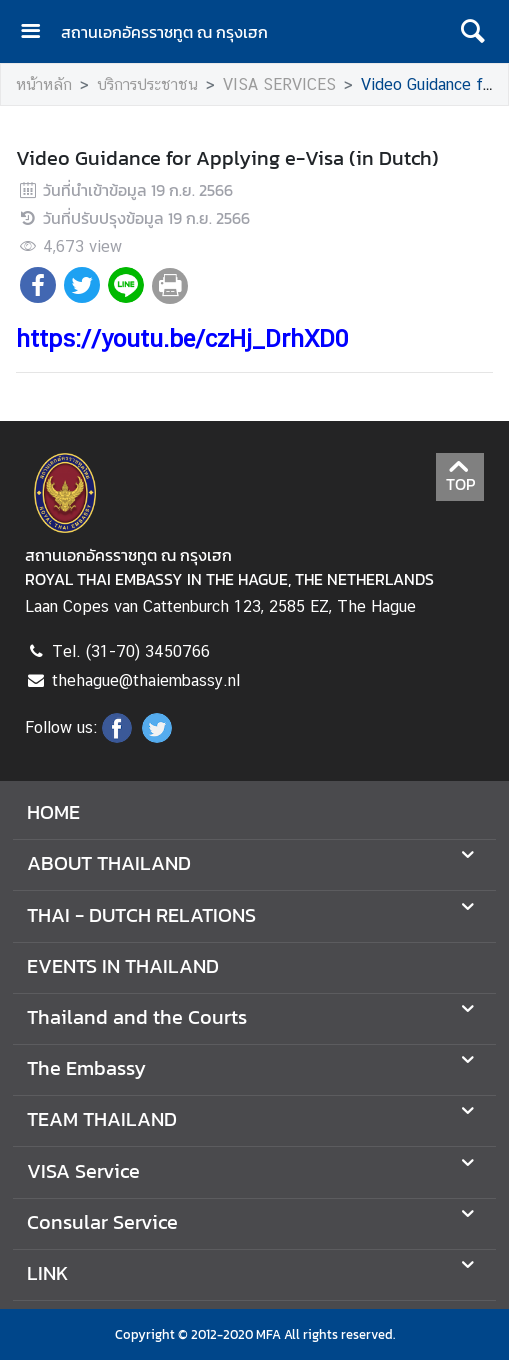  What do you see at coordinates (147, 84) in the screenshot?
I see `บริการประชาชน` at bounding box center [147, 84].